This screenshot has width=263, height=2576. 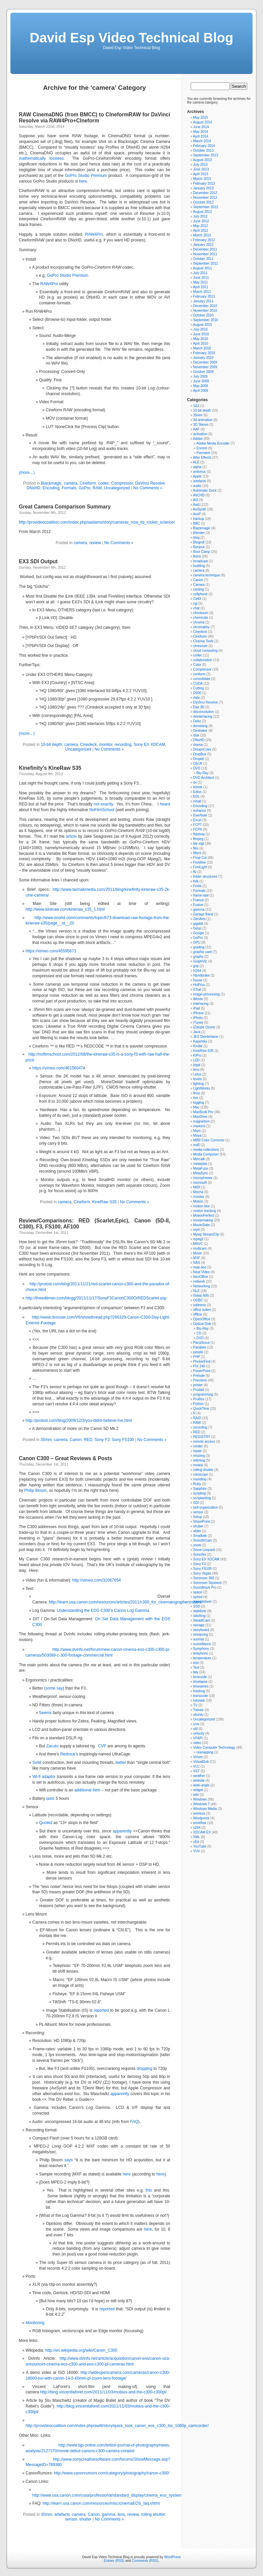 What do you see at coordinates (199, 985) in the screenshot?
I see `HuffYuv` at bounding box center [199, 985].